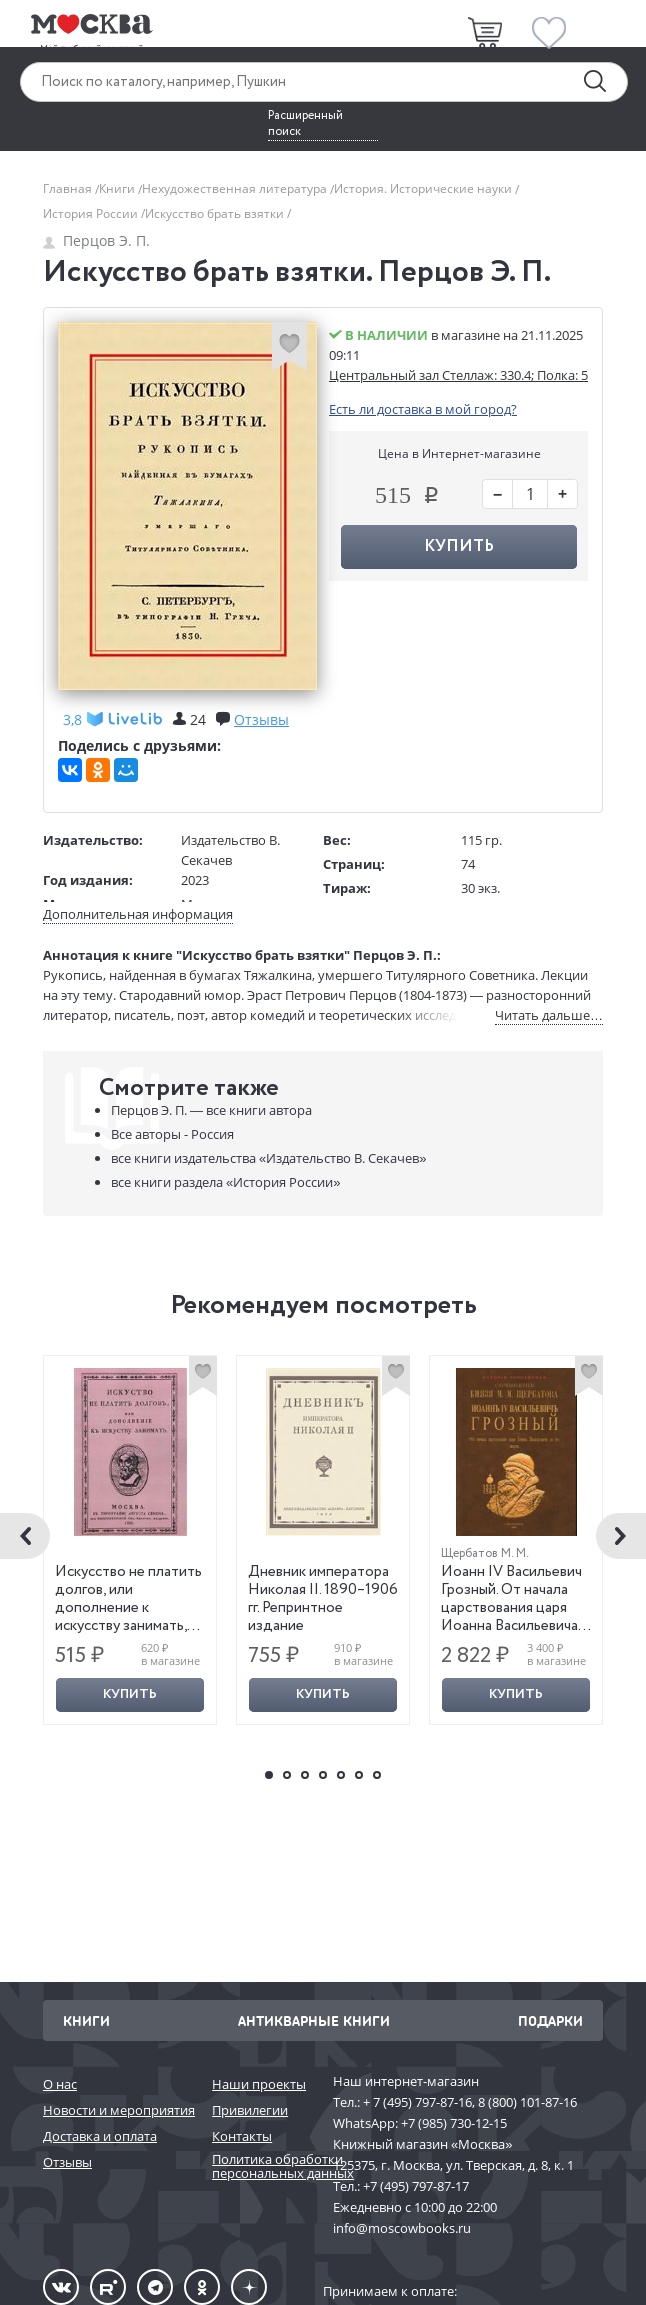 The height and width of the screenshot is (2305, 646). Describe the element at coordinates (323, 1599) in the screenshot. I see `Дневник императора Николая II. 1890–1906 гг. Репринтное издание` at that location.